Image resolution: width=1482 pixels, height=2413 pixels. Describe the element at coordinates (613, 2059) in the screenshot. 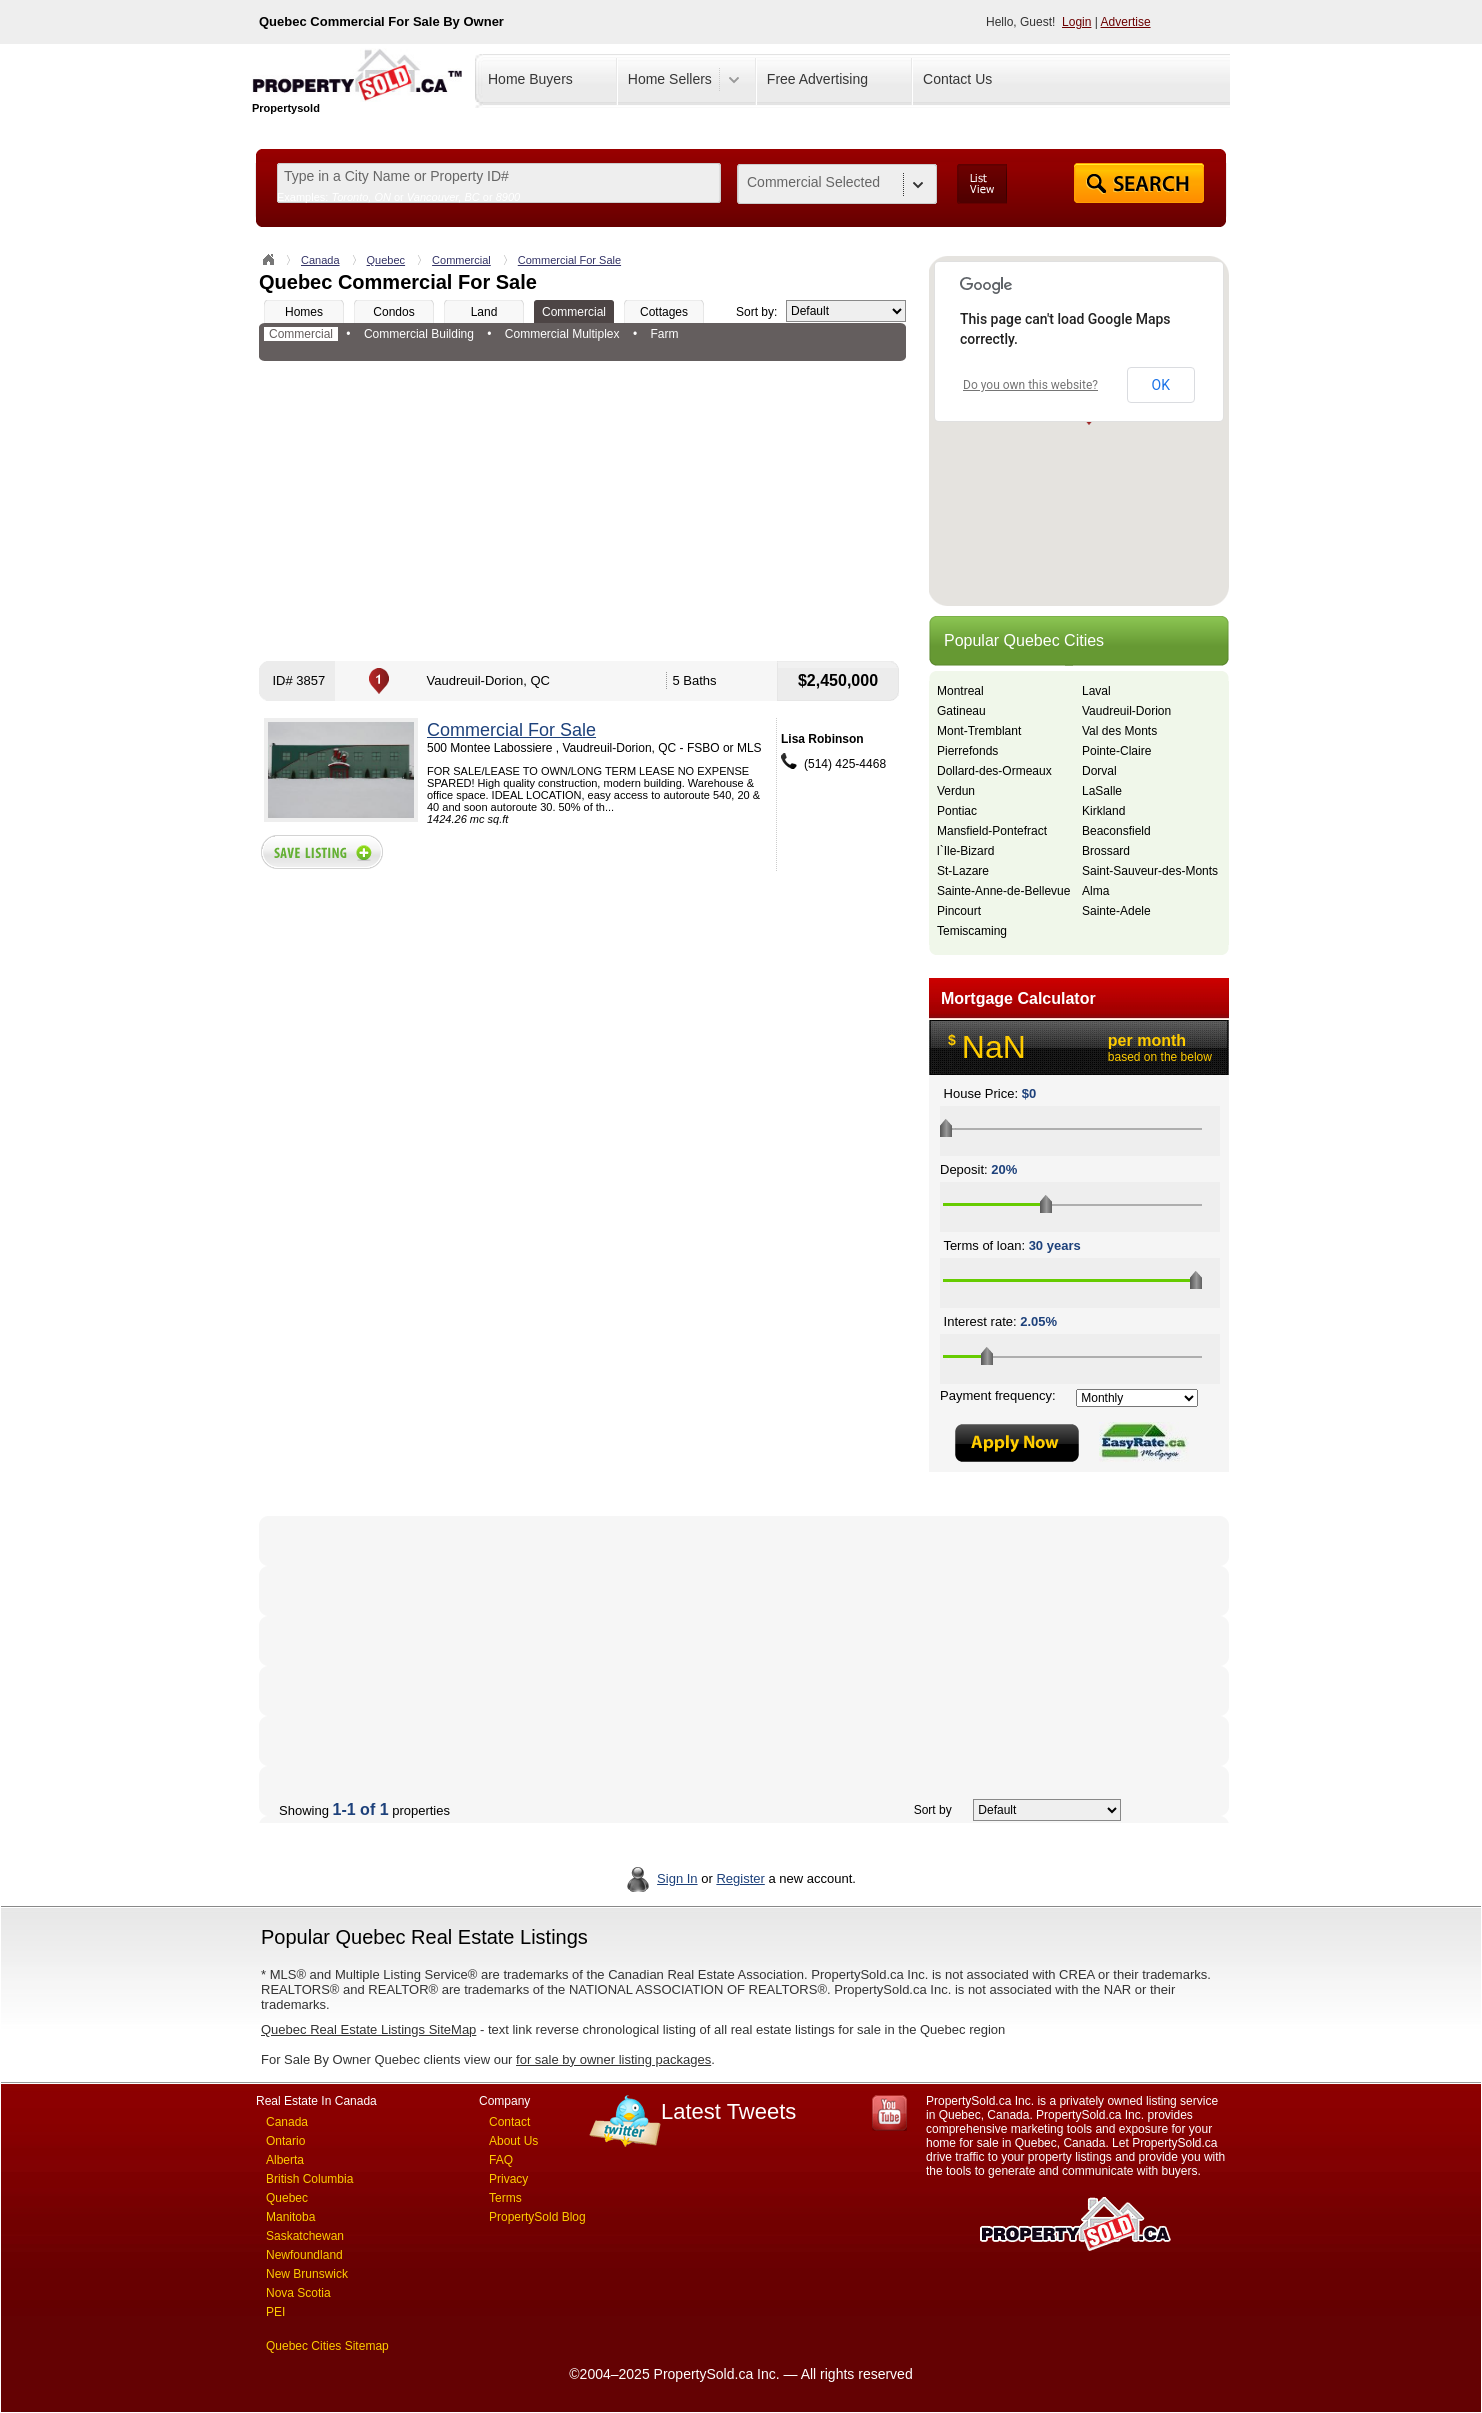

I see `for sale by owner listing packages` at that location.